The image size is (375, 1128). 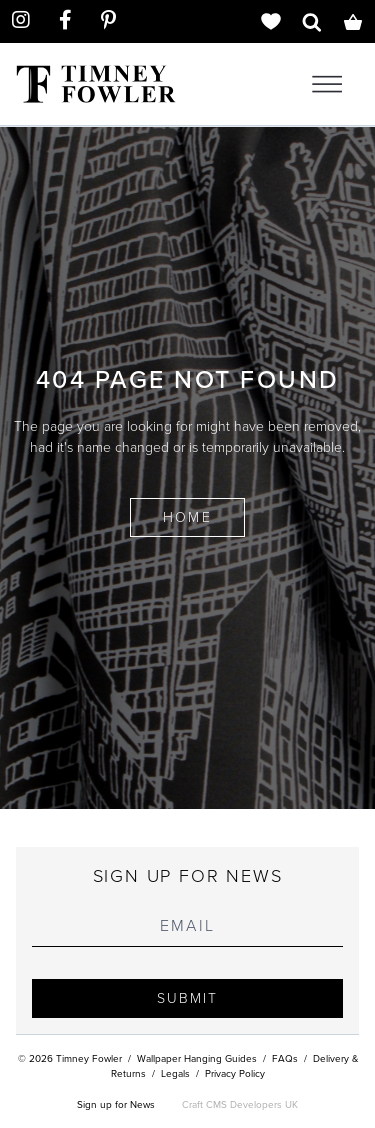 What do you see at coordinates (175, 1073) in the screenshot?
I see `Legals` at bounding box center [175, 1073].